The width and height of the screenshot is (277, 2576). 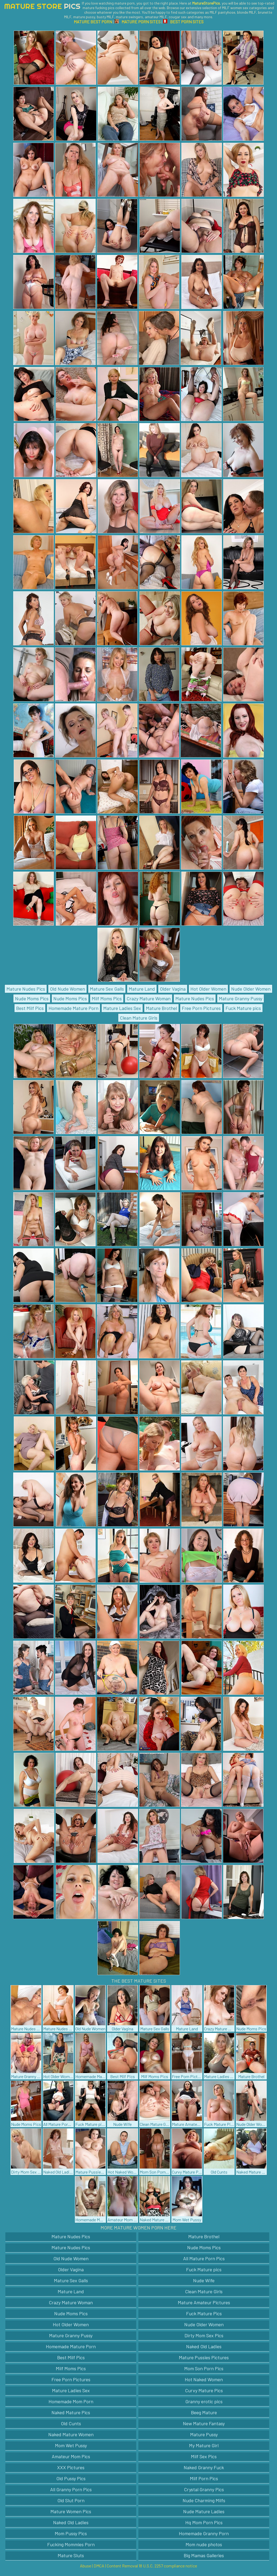 I want to click on Abuse | DMCA | Content Removal, so click(x=109, y=2565).